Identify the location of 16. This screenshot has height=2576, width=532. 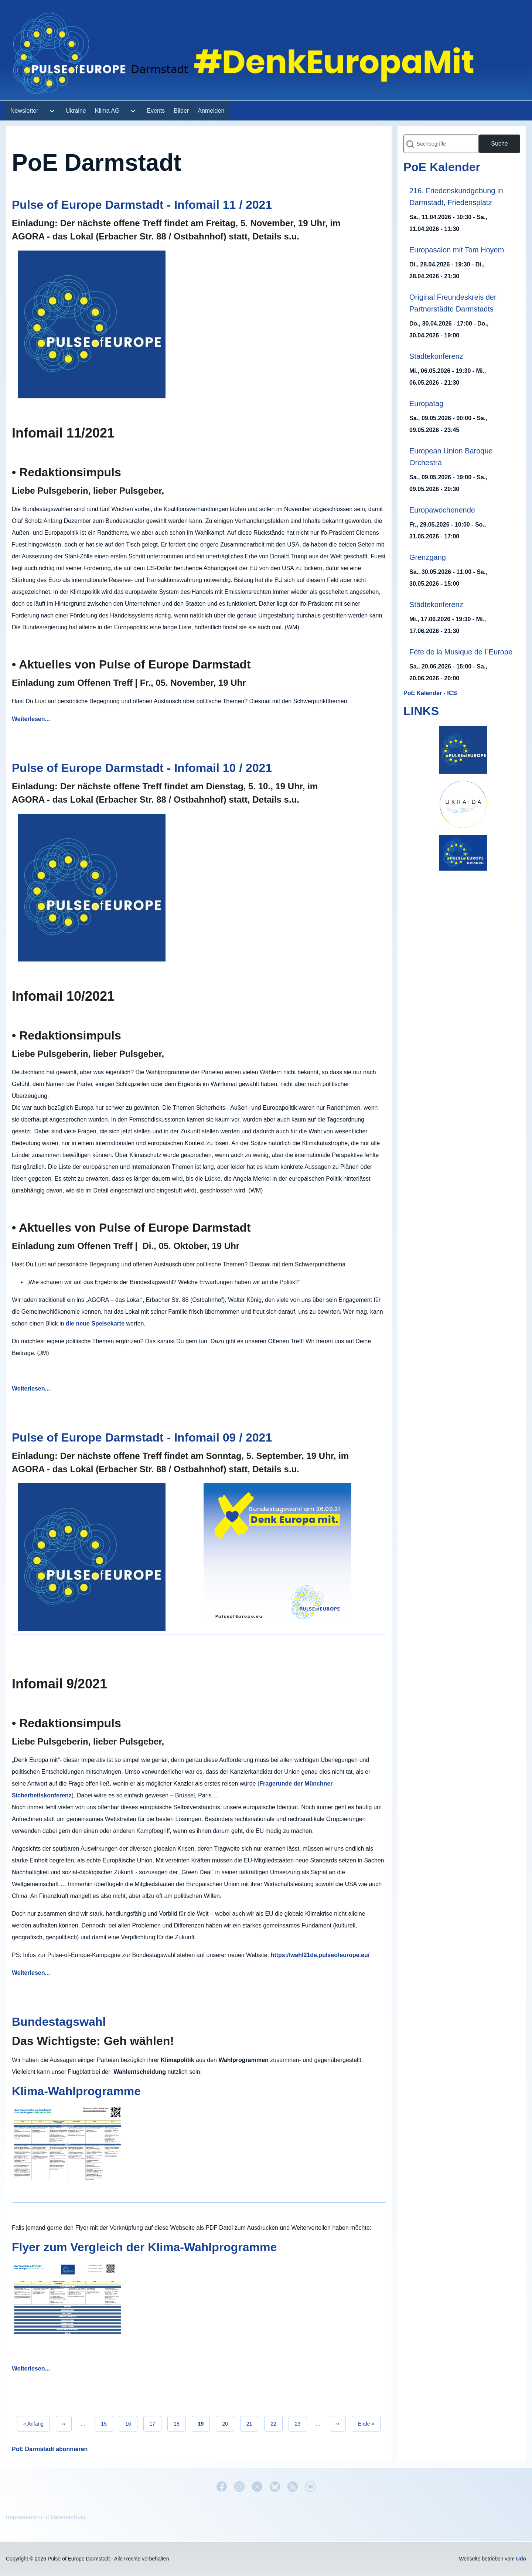
(131, 2423).